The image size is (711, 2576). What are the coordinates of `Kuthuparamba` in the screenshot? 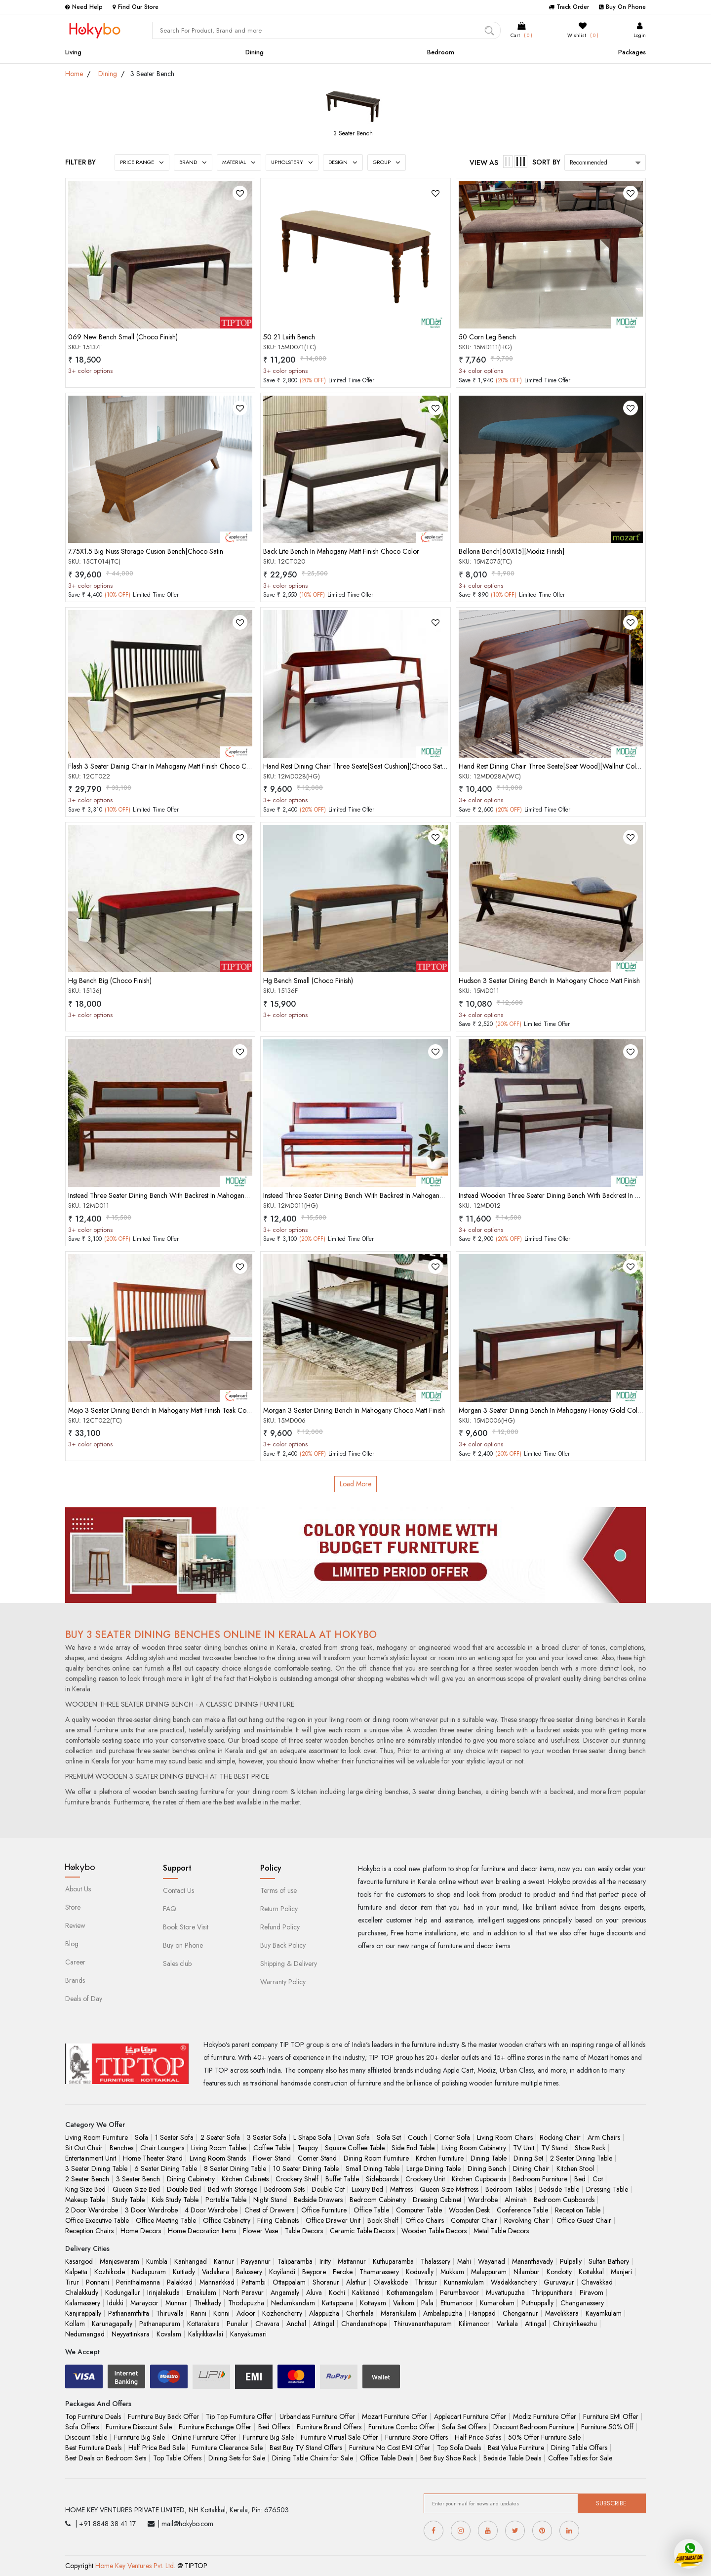 It's located at (393, 2261).